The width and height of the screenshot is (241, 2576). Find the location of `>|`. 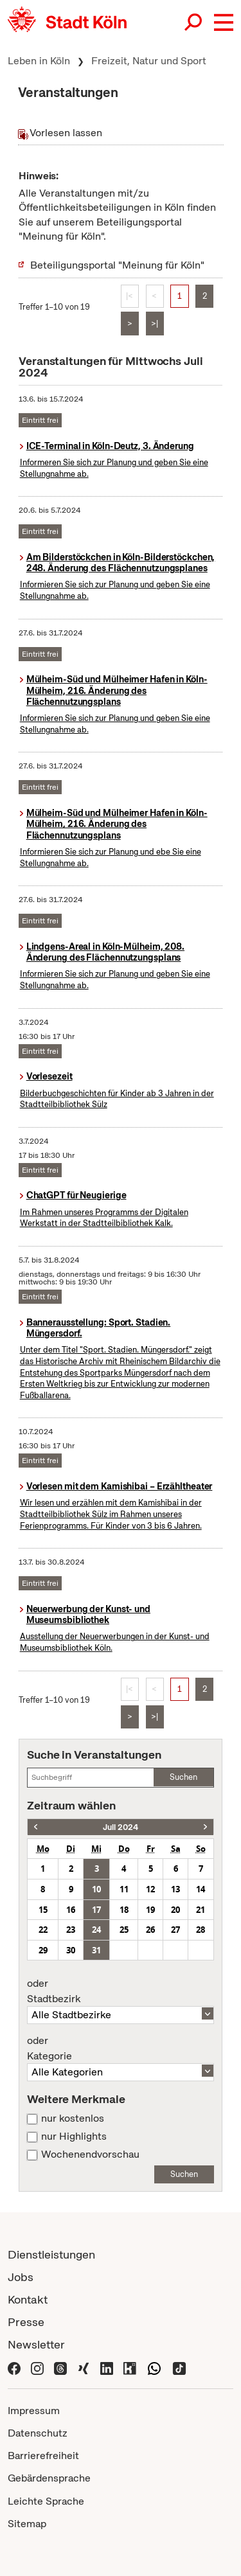

>| is located at coordinates (154, 323).